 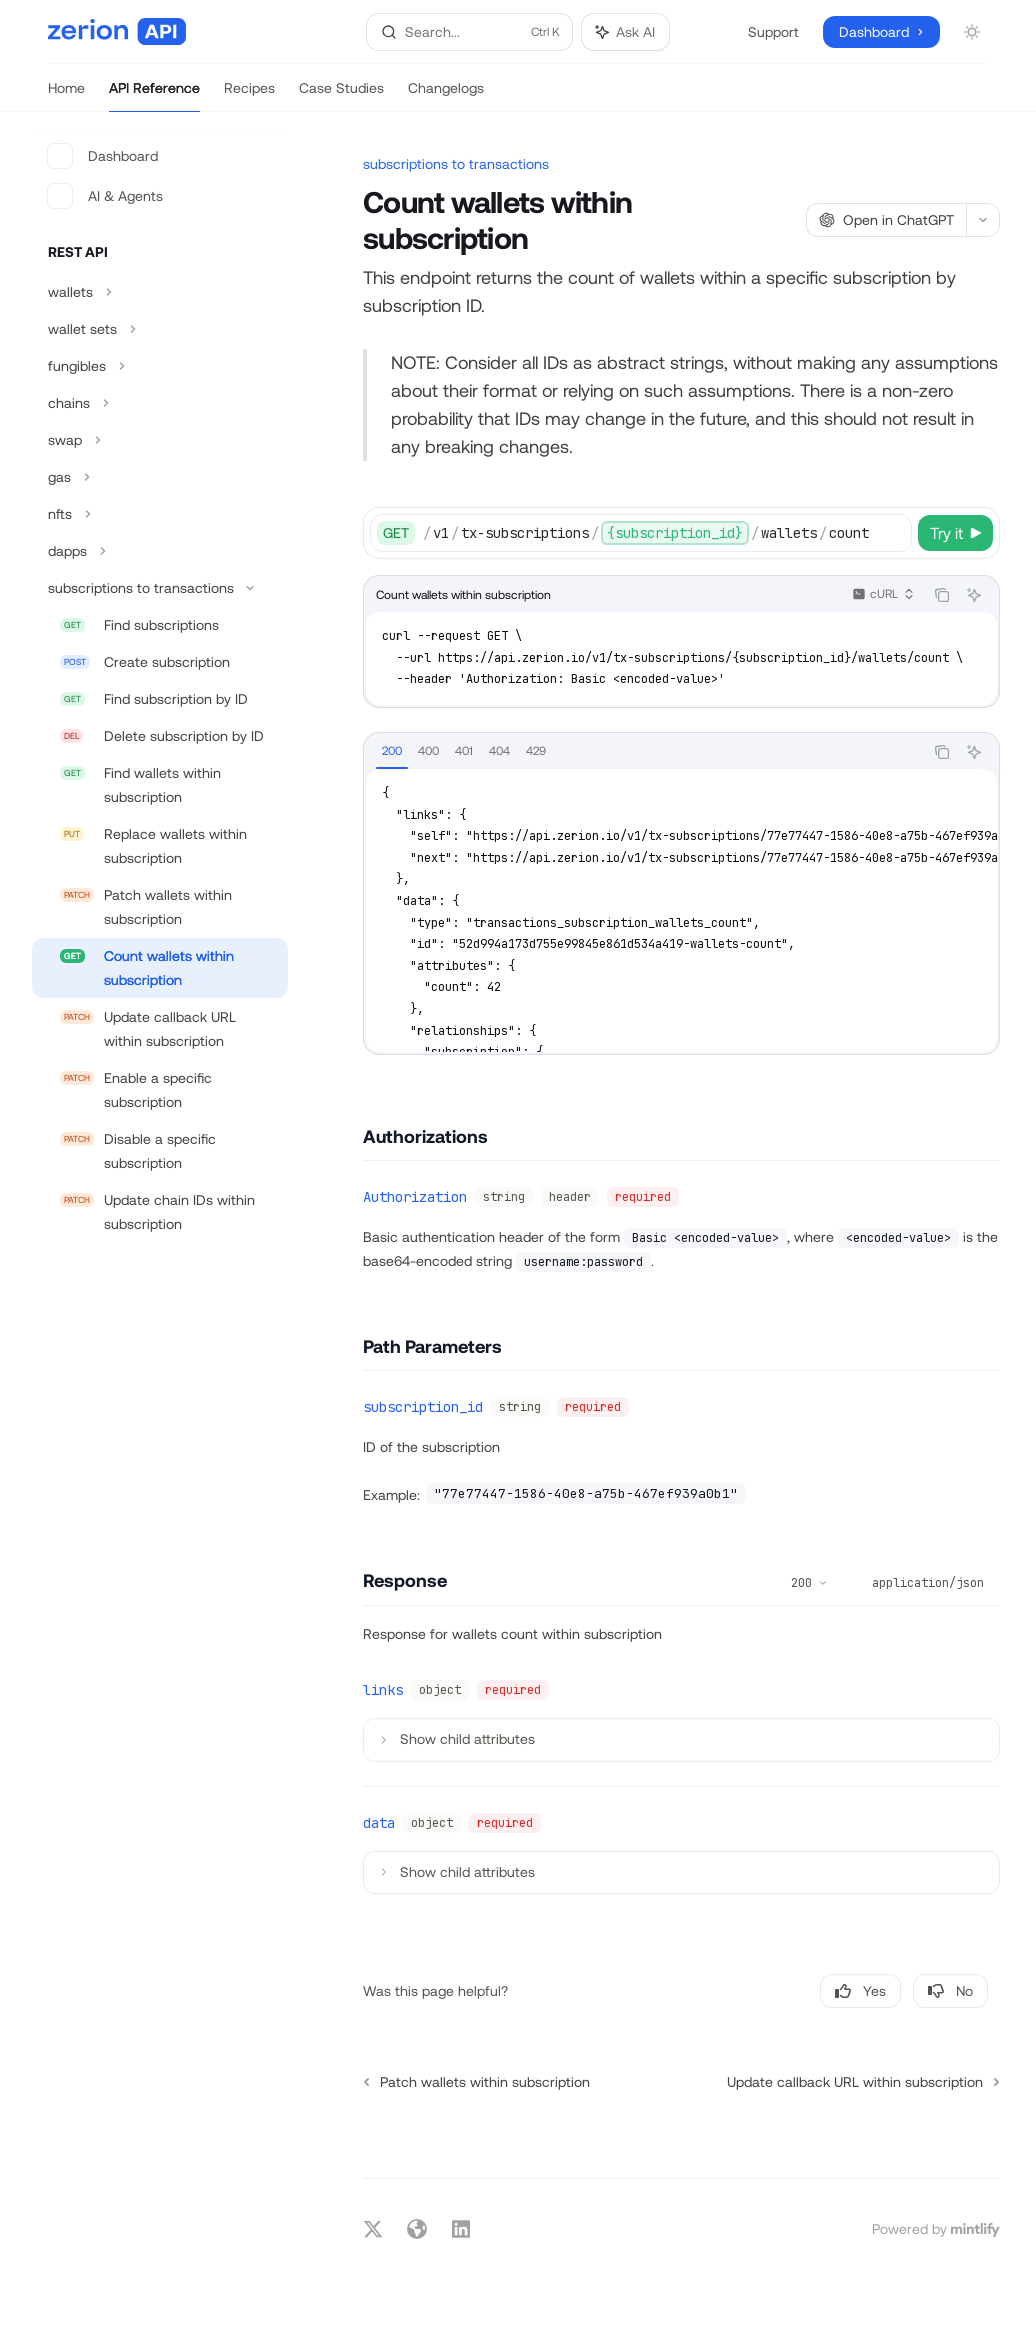 I want to click on [Toggle gas section], so click(x=160, y=477).